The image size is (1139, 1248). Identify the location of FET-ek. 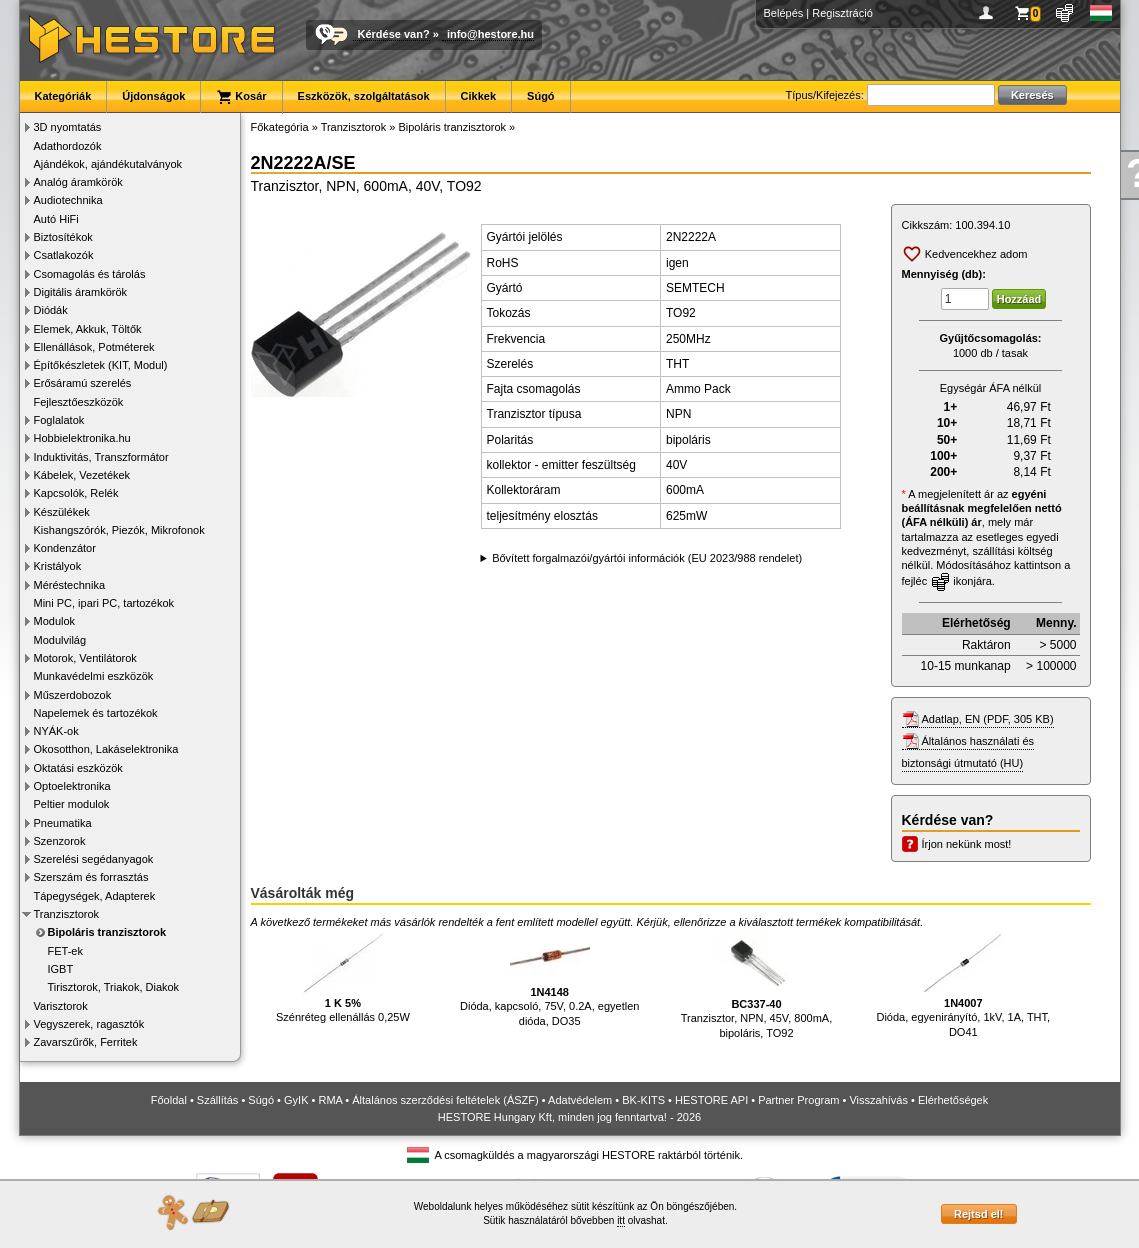
(65, 951).